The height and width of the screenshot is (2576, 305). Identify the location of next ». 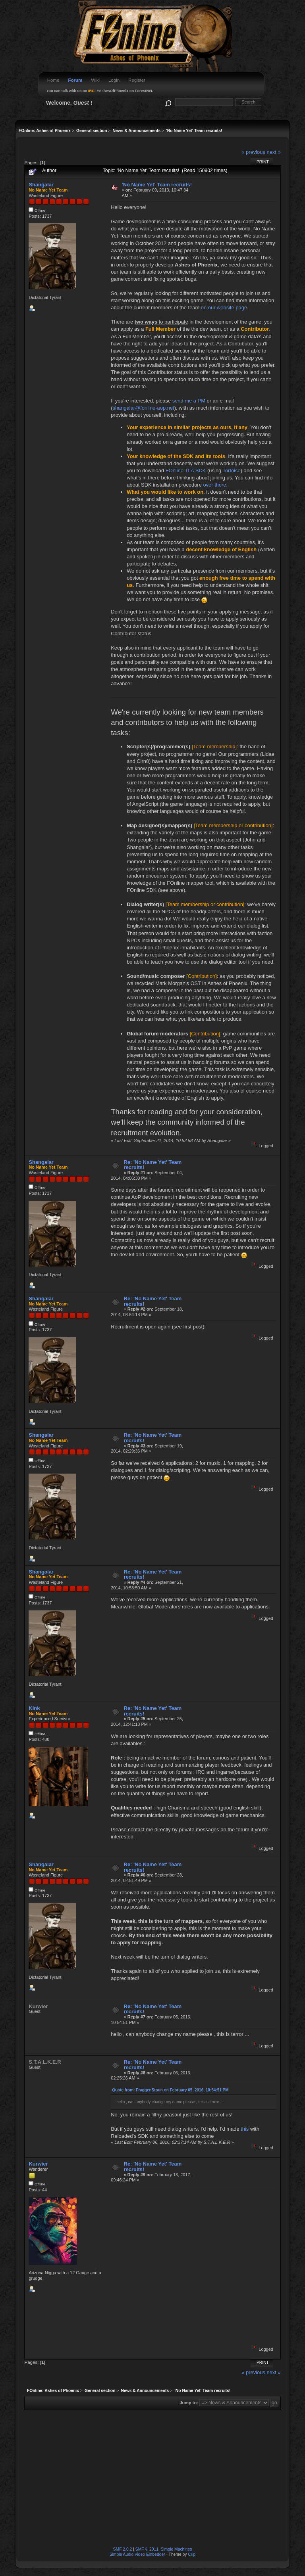
(273, 152).